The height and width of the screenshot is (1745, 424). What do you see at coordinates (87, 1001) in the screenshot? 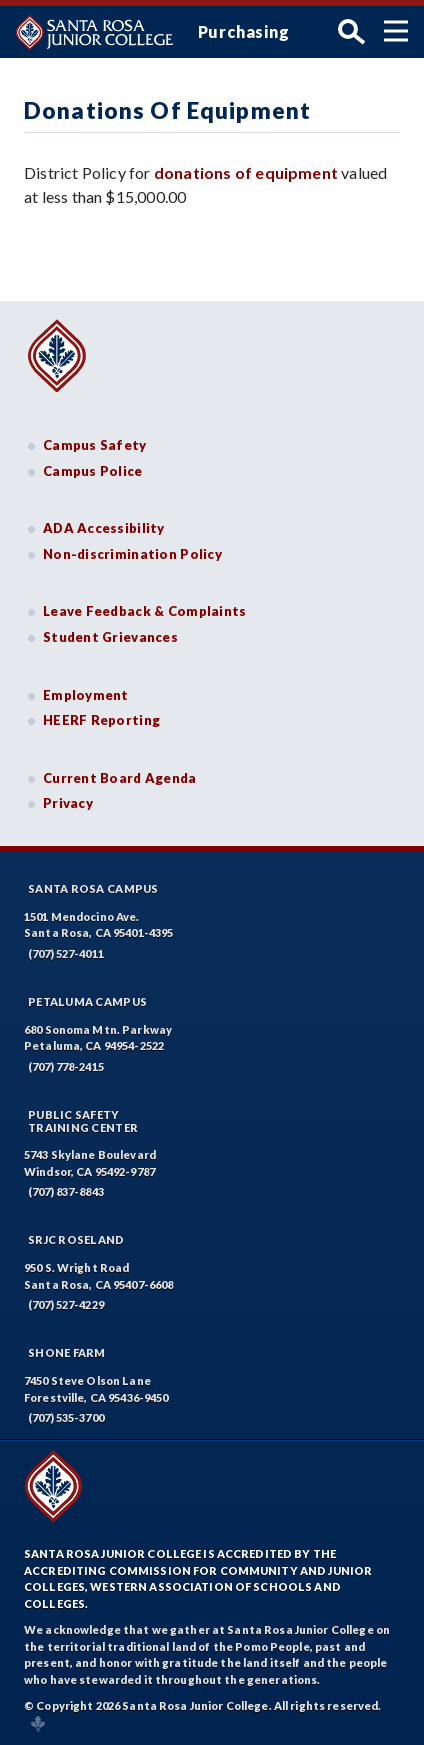
I see `Petaluma Campus` at bounding box center [87, 1001].